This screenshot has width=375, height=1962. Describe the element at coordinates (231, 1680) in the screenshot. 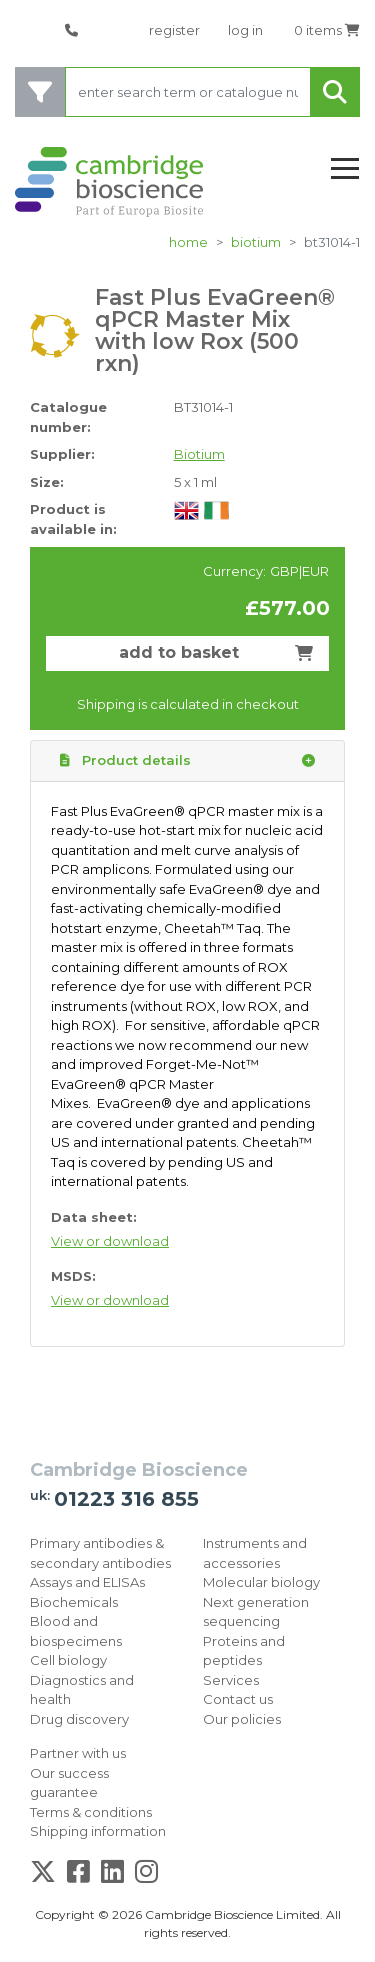

I see `Services` at that location.